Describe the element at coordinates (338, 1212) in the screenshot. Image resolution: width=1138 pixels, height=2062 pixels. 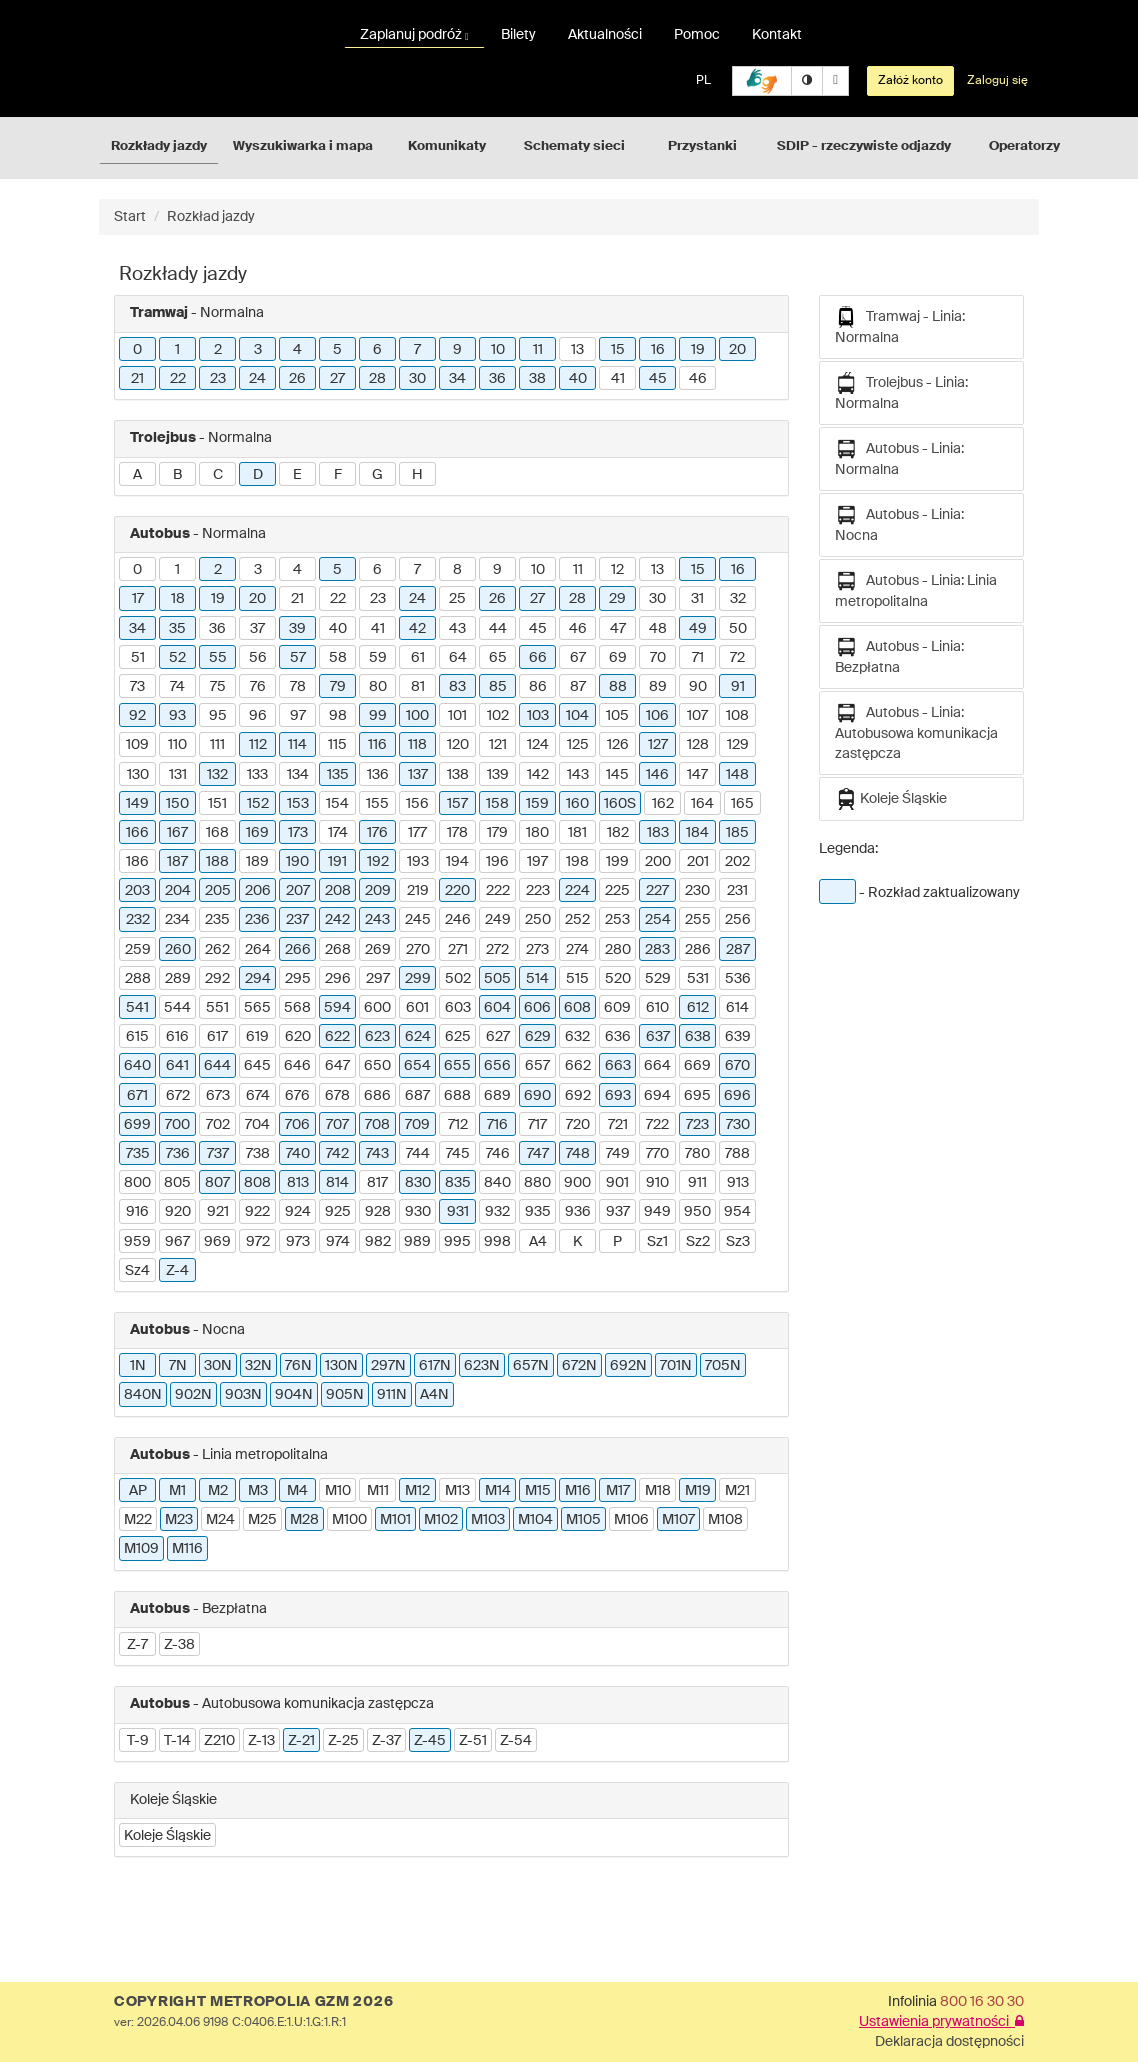
I see `925 [button]` at that location.